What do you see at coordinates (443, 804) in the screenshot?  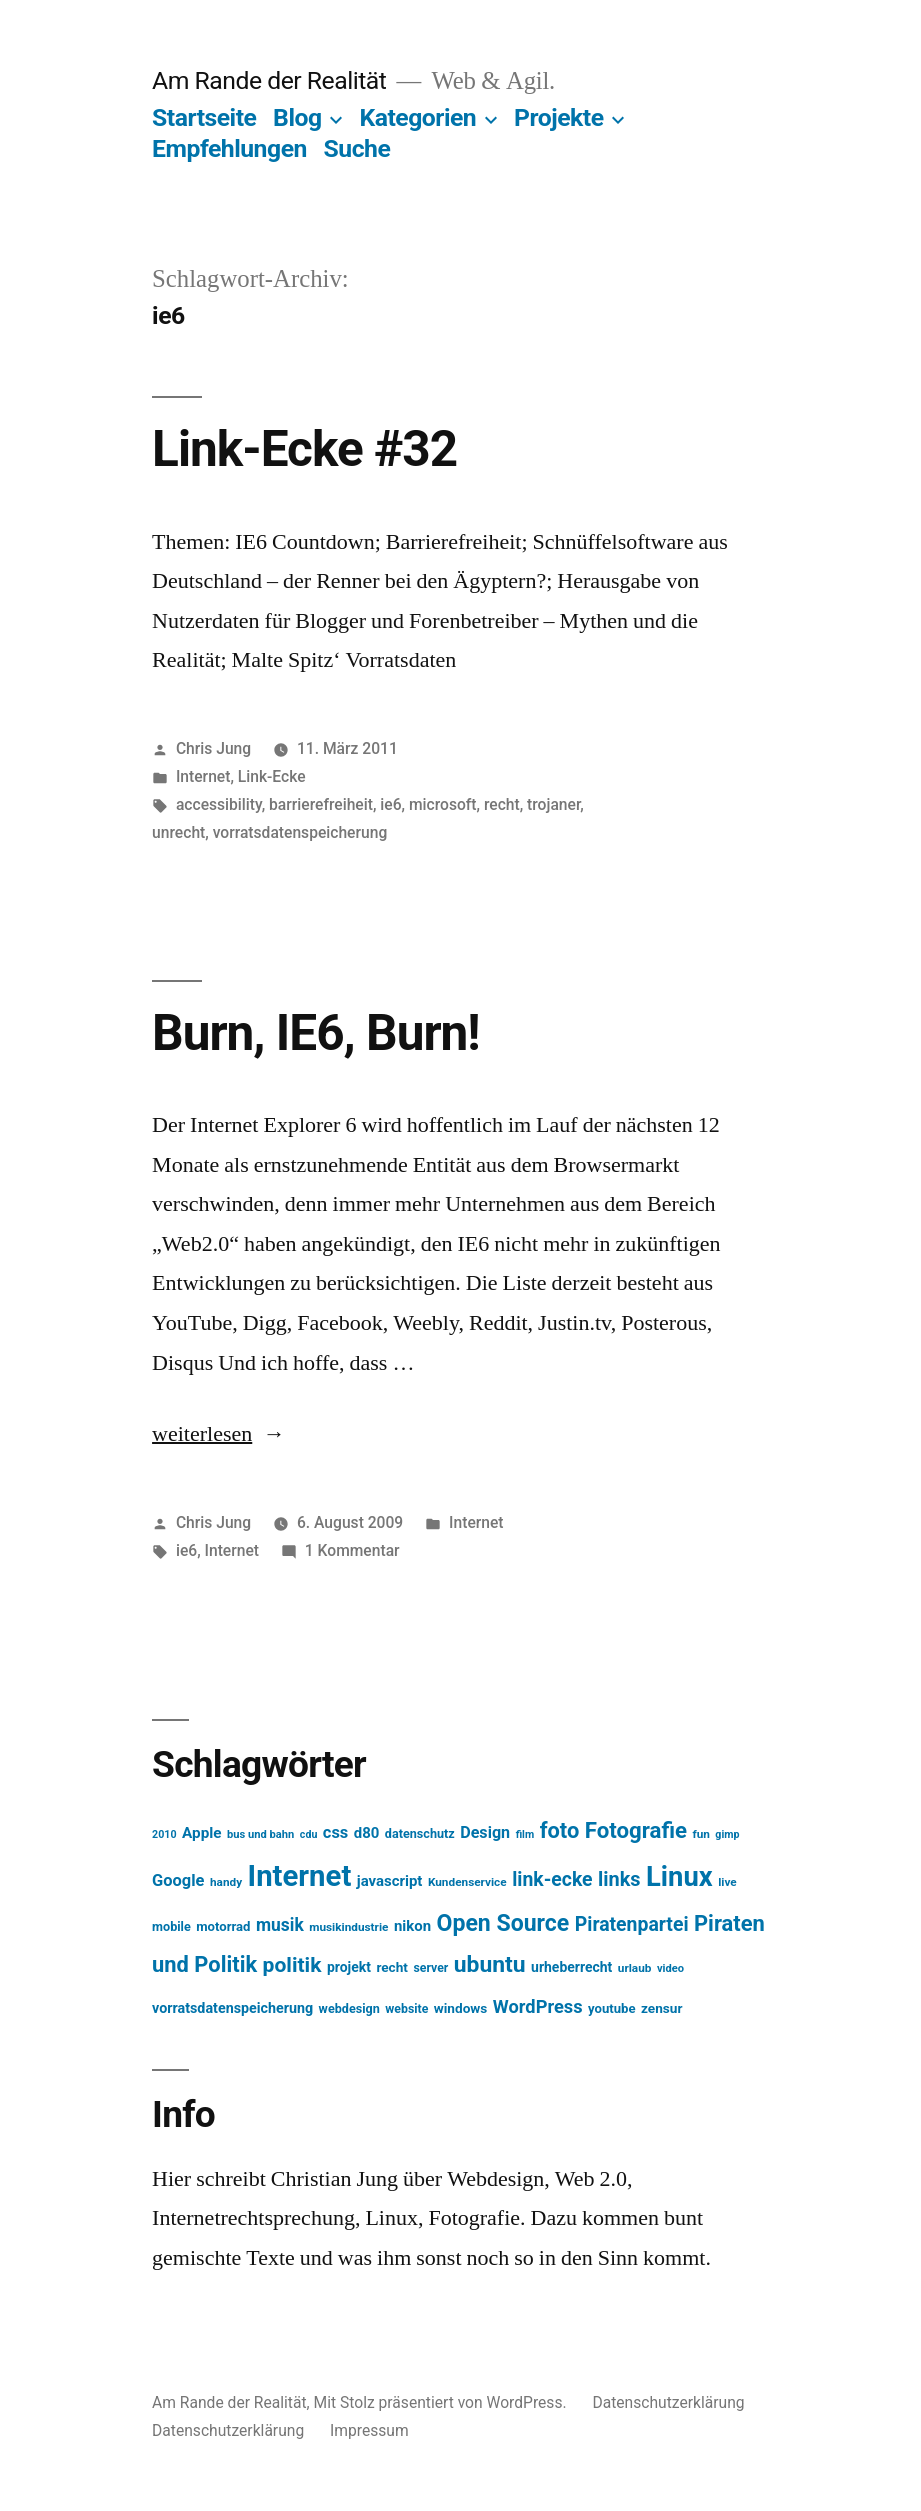 I see `microsoft` at bounding box center [443, 804].